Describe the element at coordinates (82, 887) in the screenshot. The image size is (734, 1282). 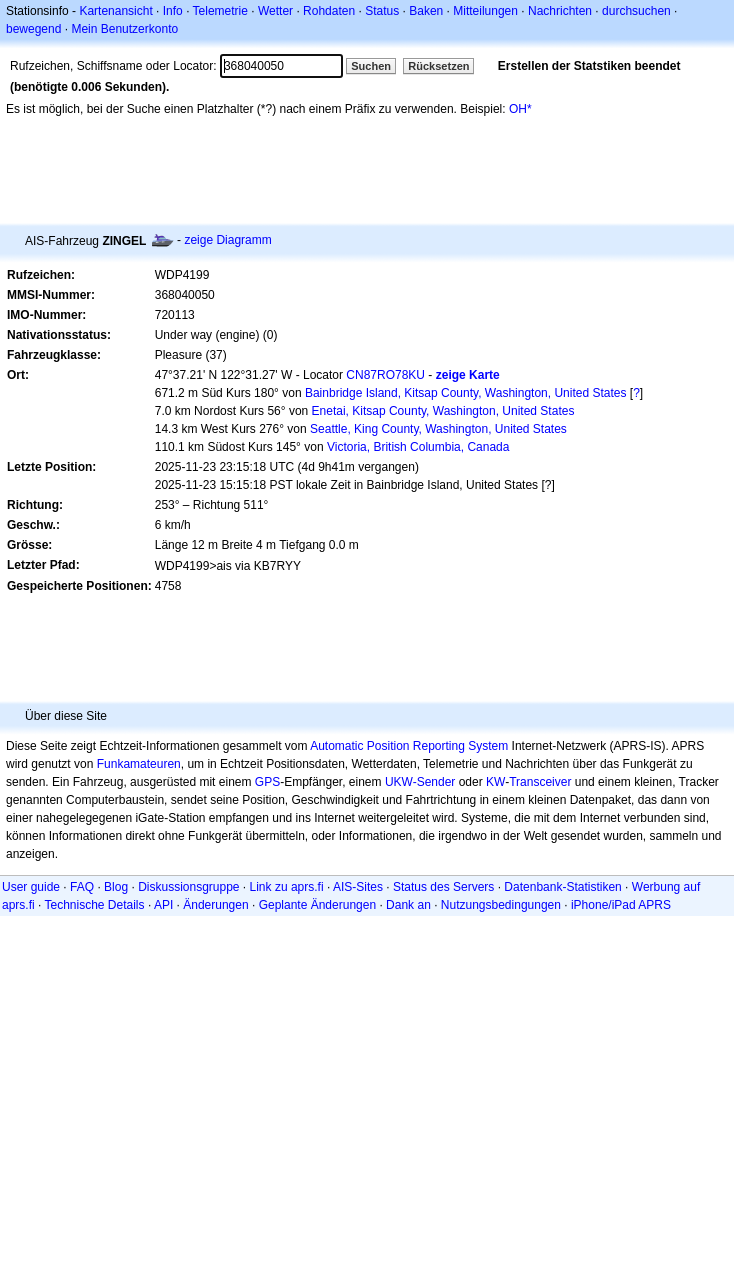
I see `FAQ` at that location.